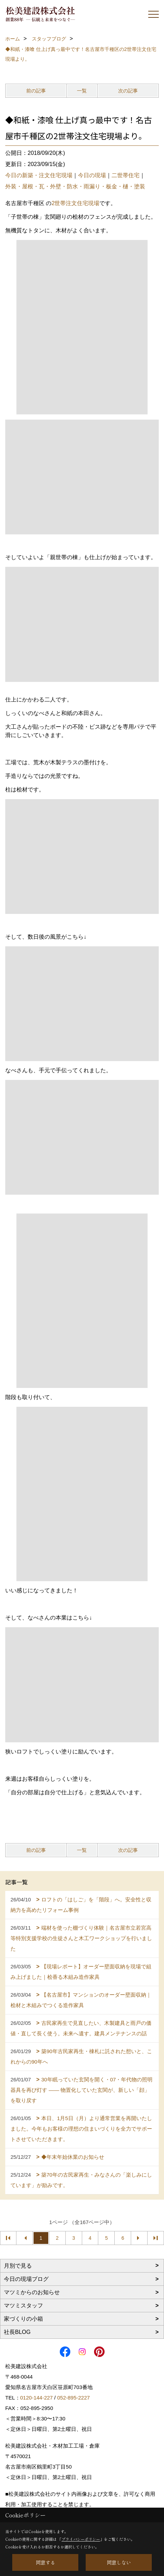 This screenshot has height=2576, width=164. What do you see at coordinates (73, 2398) in the screenshot?
I see `052-895-2227` at bounding box center [73, 2398].